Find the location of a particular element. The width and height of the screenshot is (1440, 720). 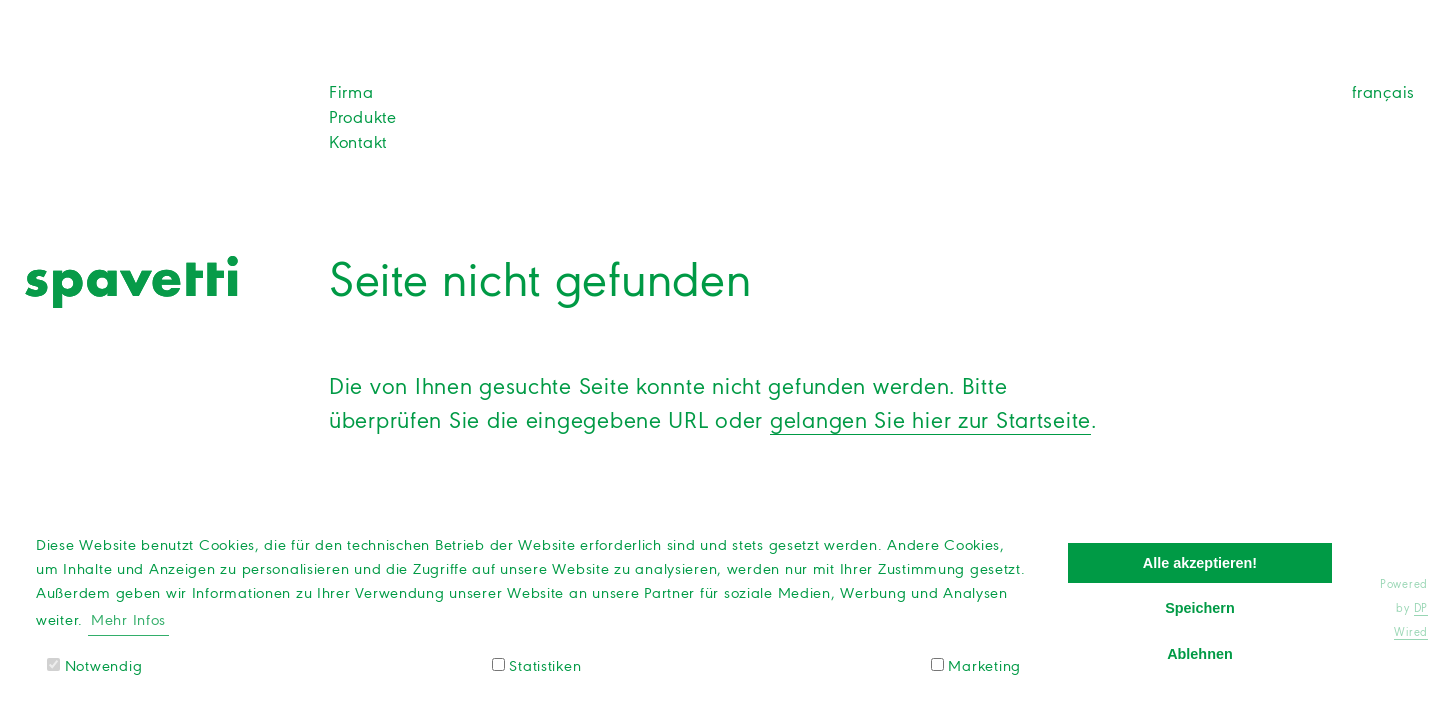

Notwendig is located at coordinates (94, 666).